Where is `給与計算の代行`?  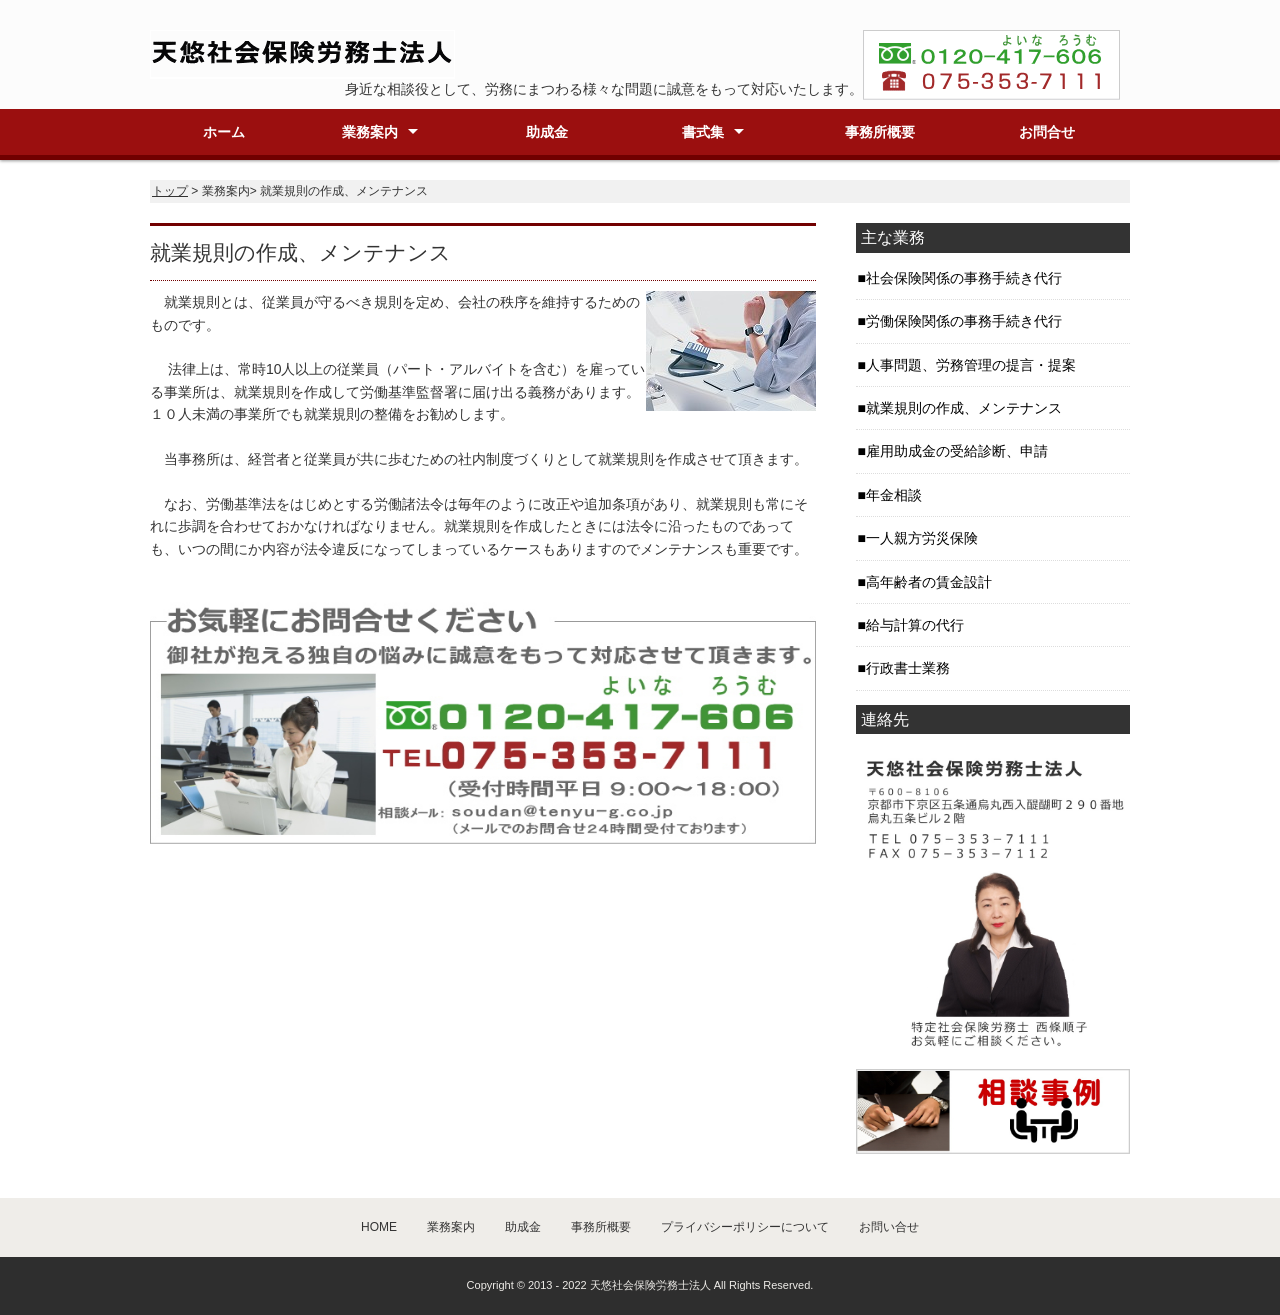 給与計算の代行 is located at coordinates (915, 625).